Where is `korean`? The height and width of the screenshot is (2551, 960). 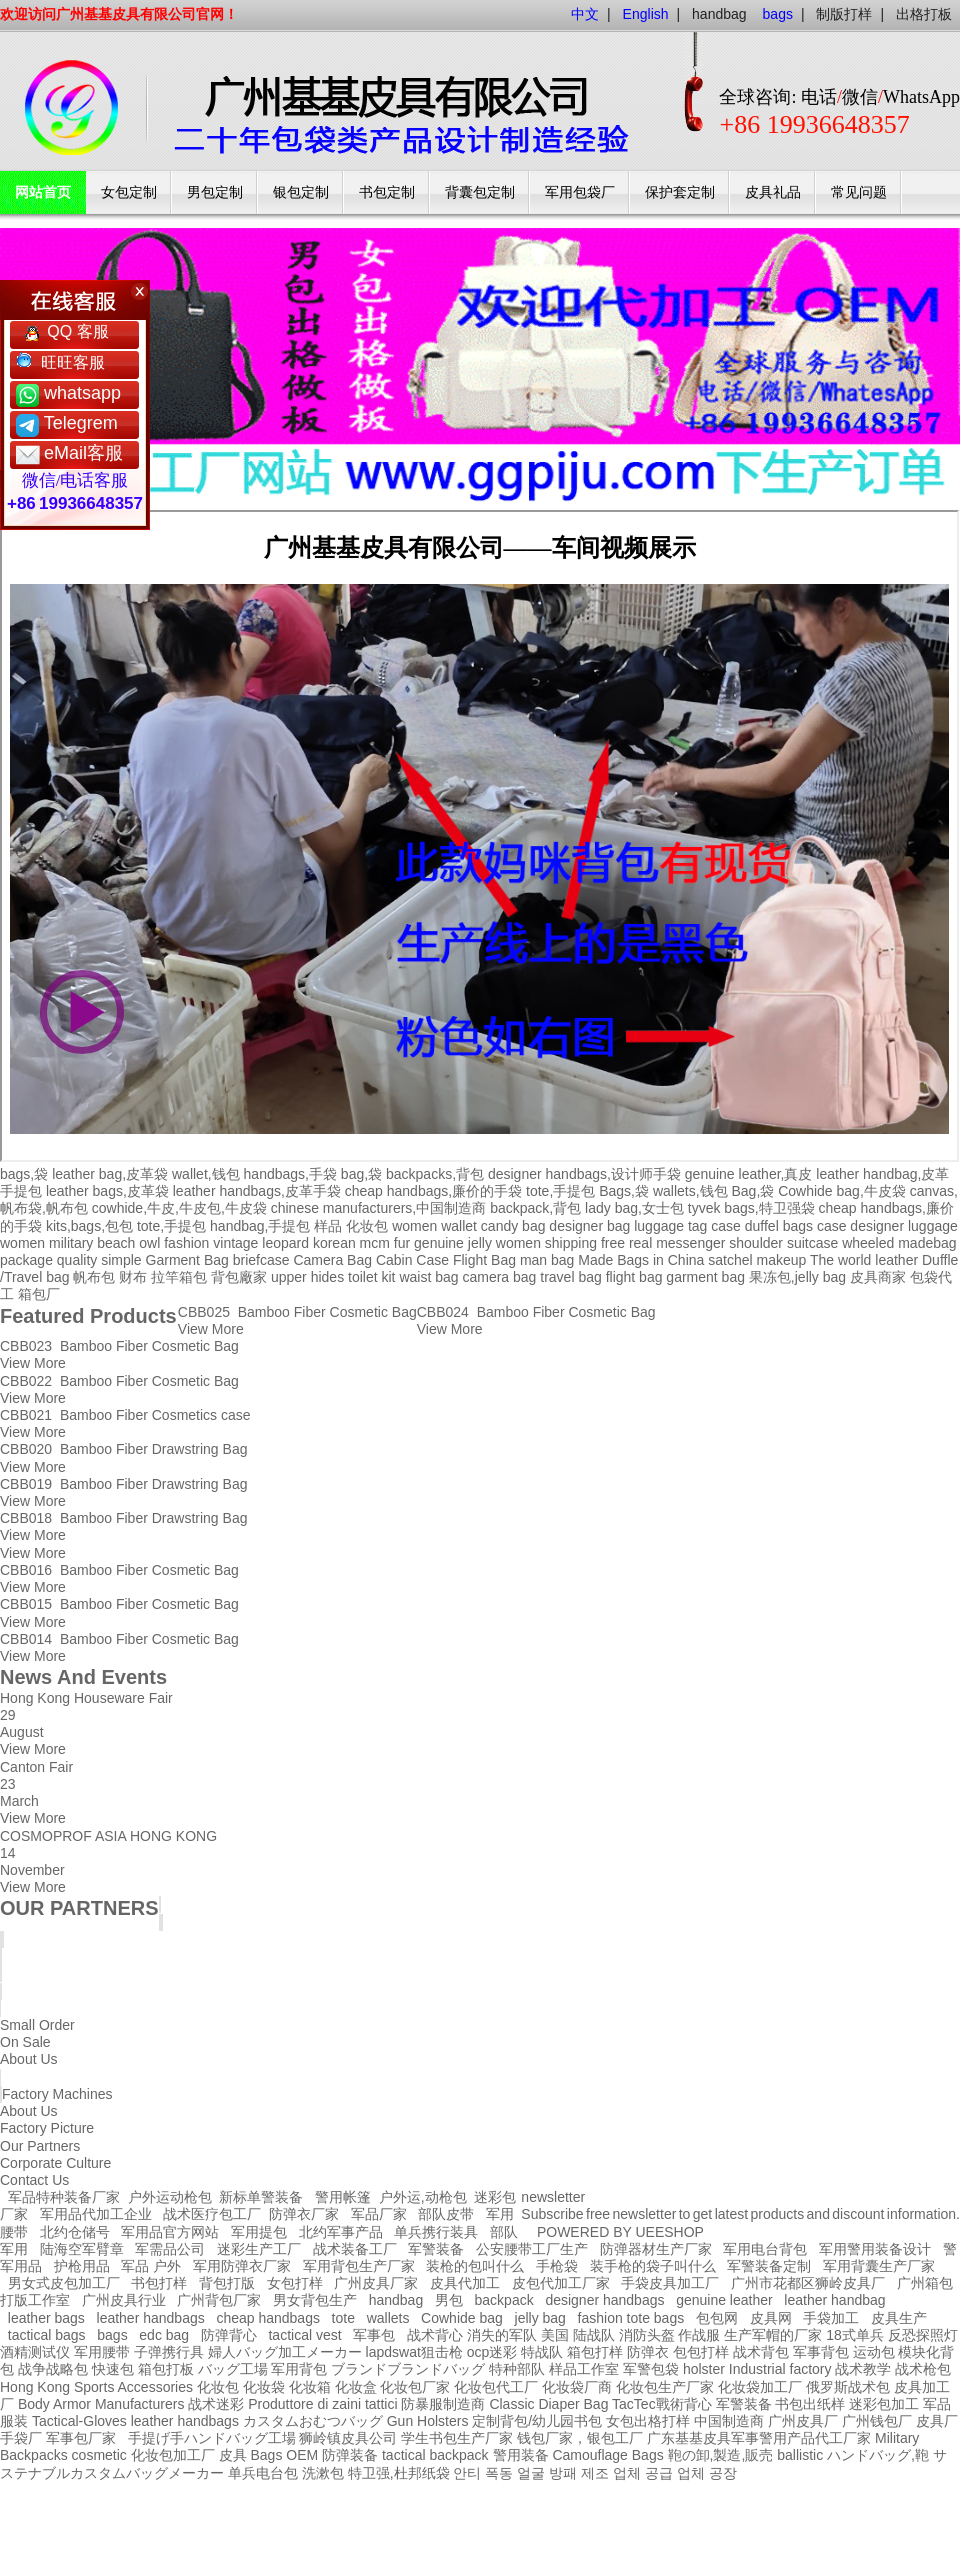
korean is located at coordinates (334, 1243).